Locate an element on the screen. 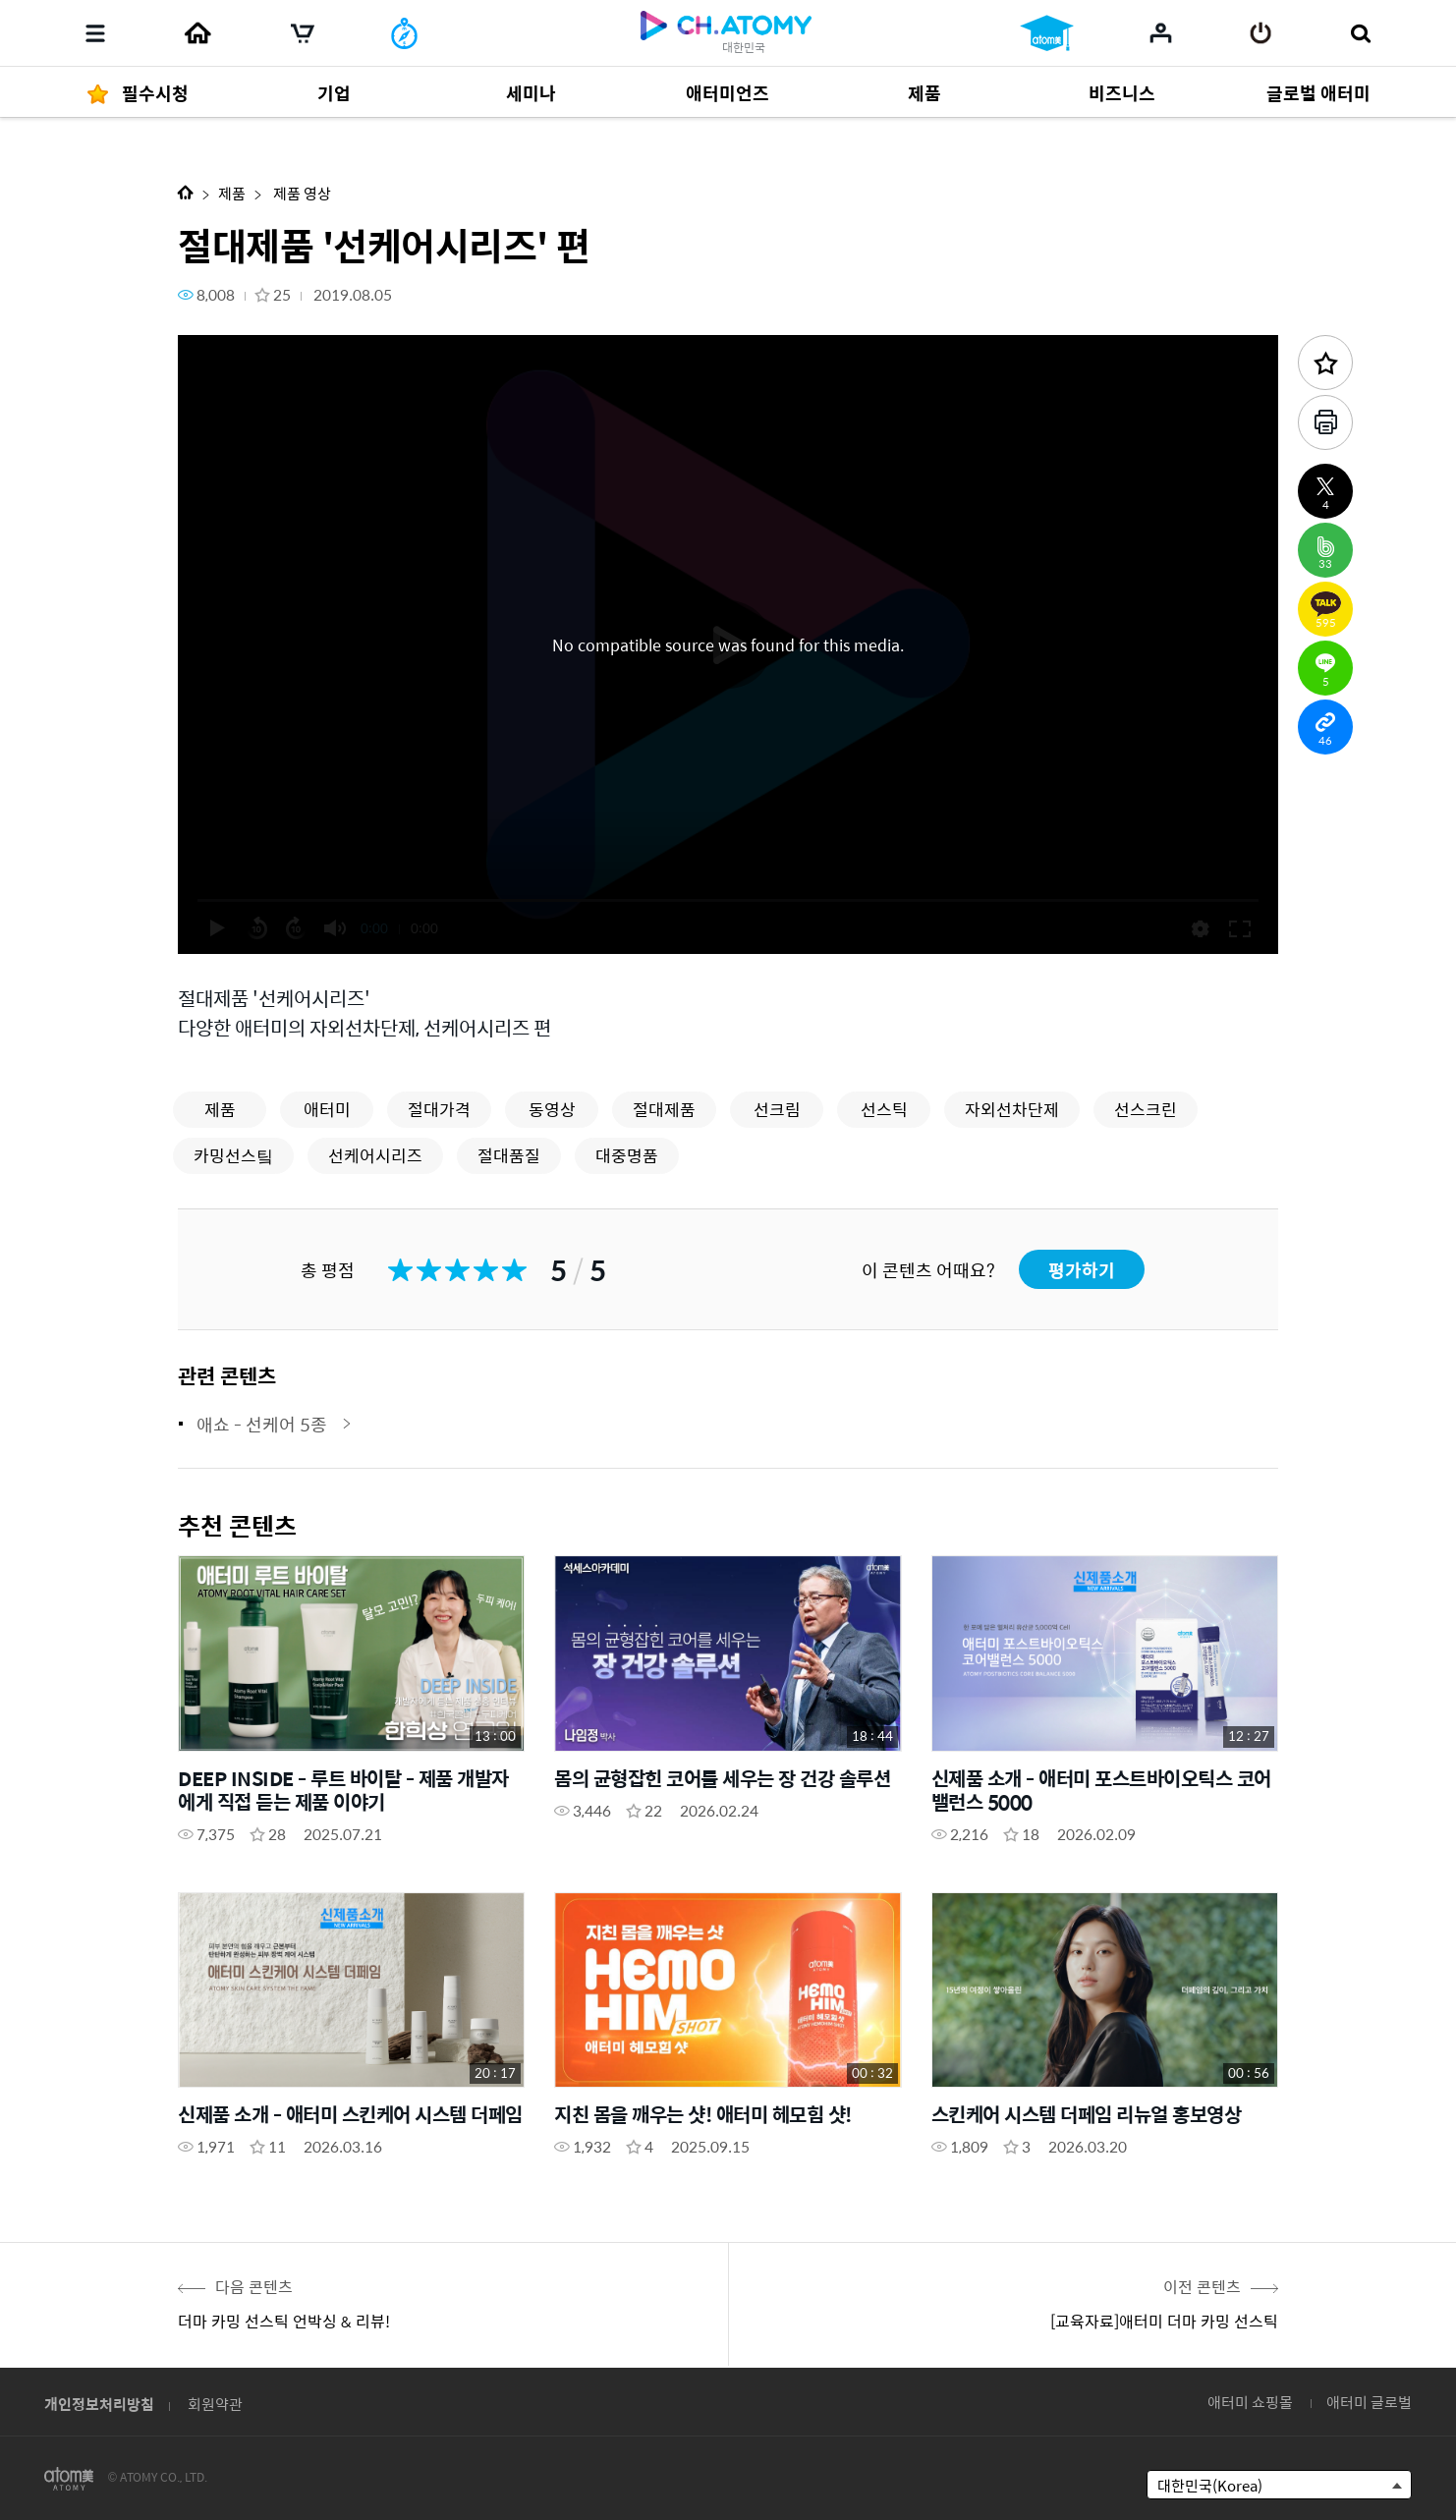 The height and width of the screenshot is (2520, 1456). 애터미 쇼핑몰 is located at coordinates (1250, 2401).